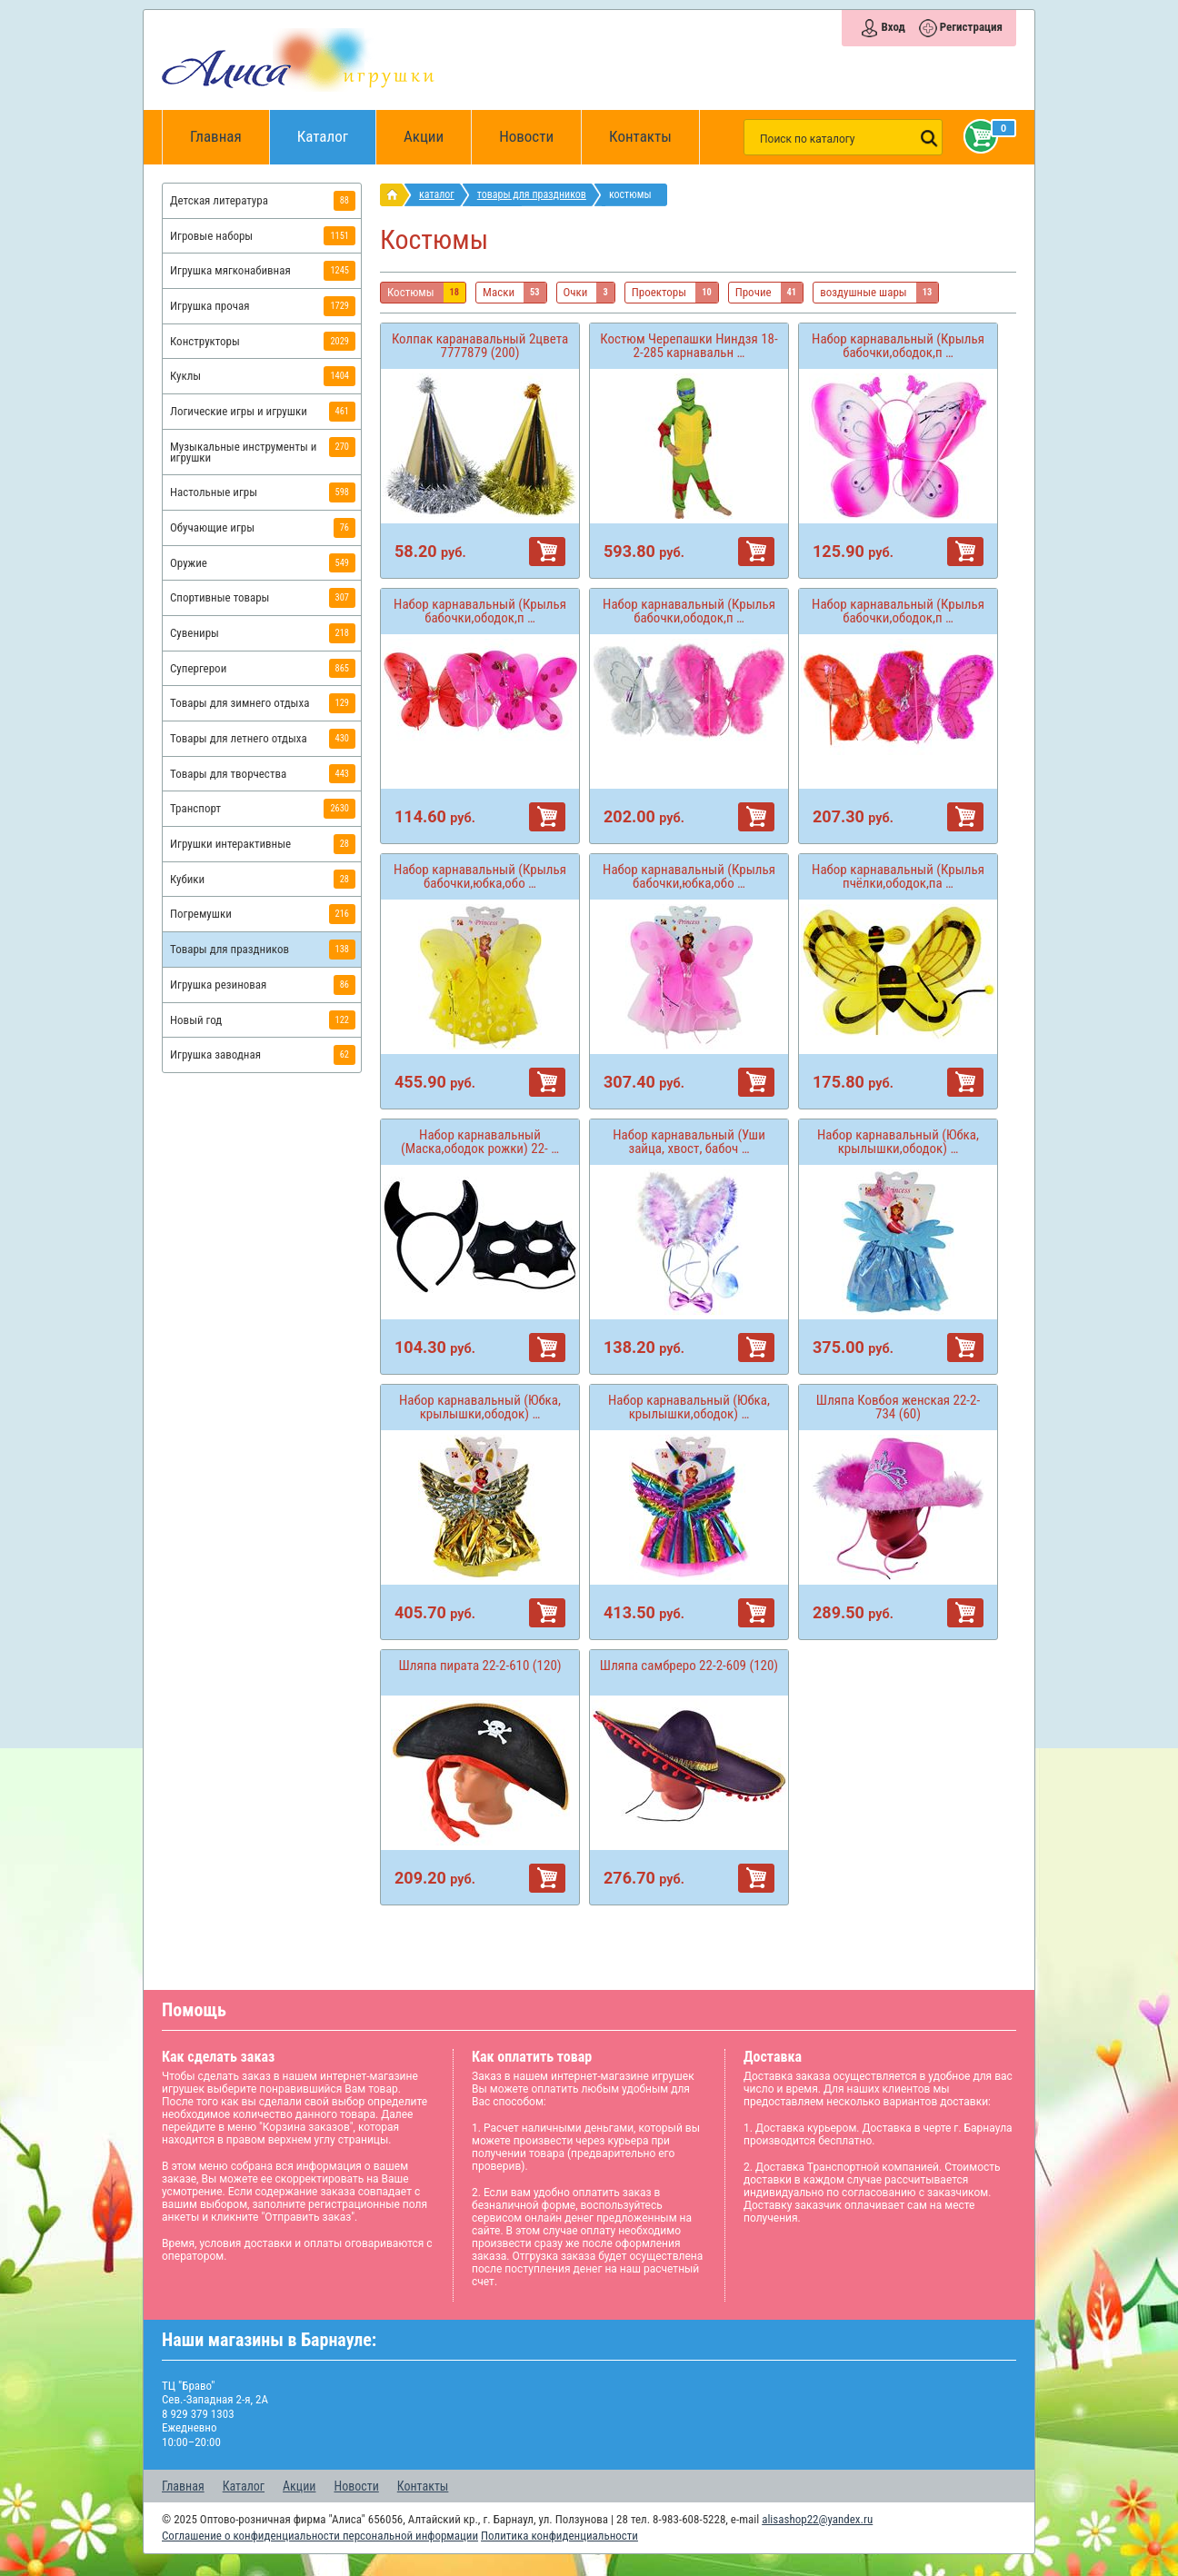  What do you see at coordinates (559, 2535) in the screenshot?
I see `Политика конфиденциальности` at bounding box center [559, 2535].